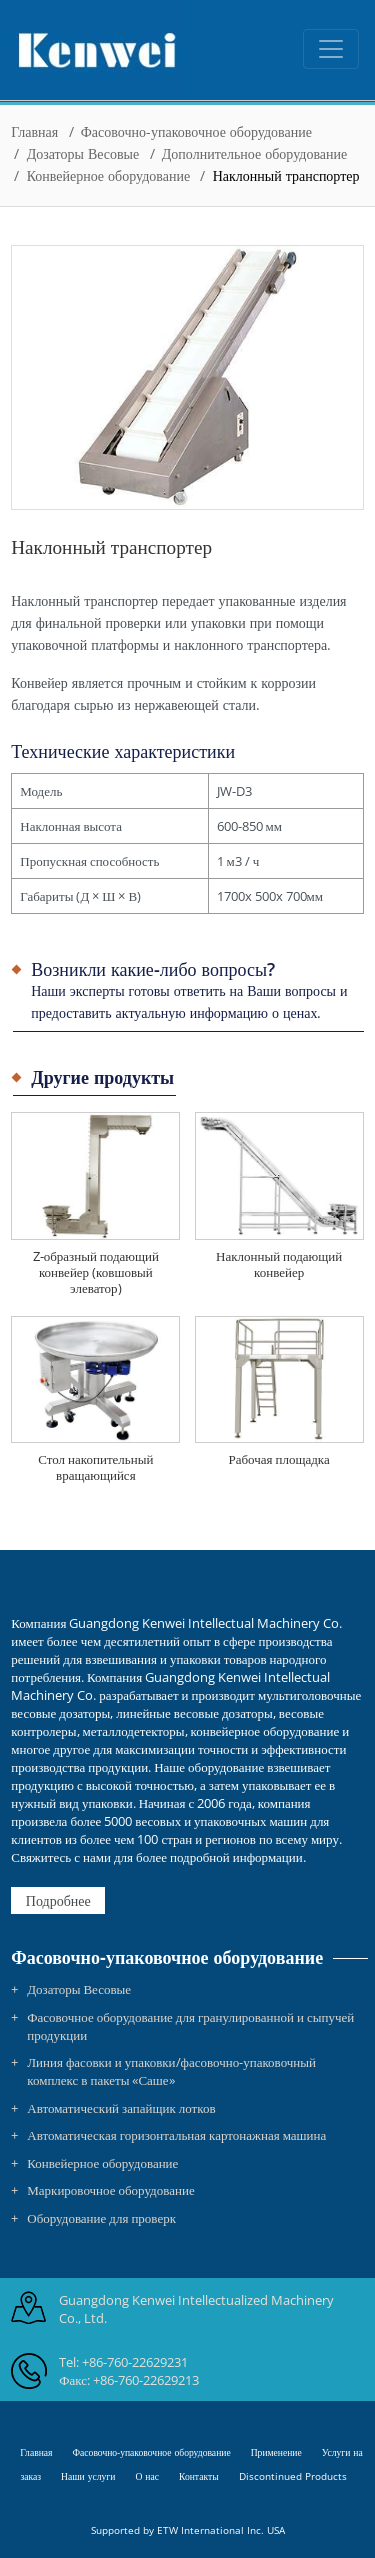 The width and height of the screenshot is (375, 2558). I want to click on Маркировочное оборудование, so click(110, 2190).